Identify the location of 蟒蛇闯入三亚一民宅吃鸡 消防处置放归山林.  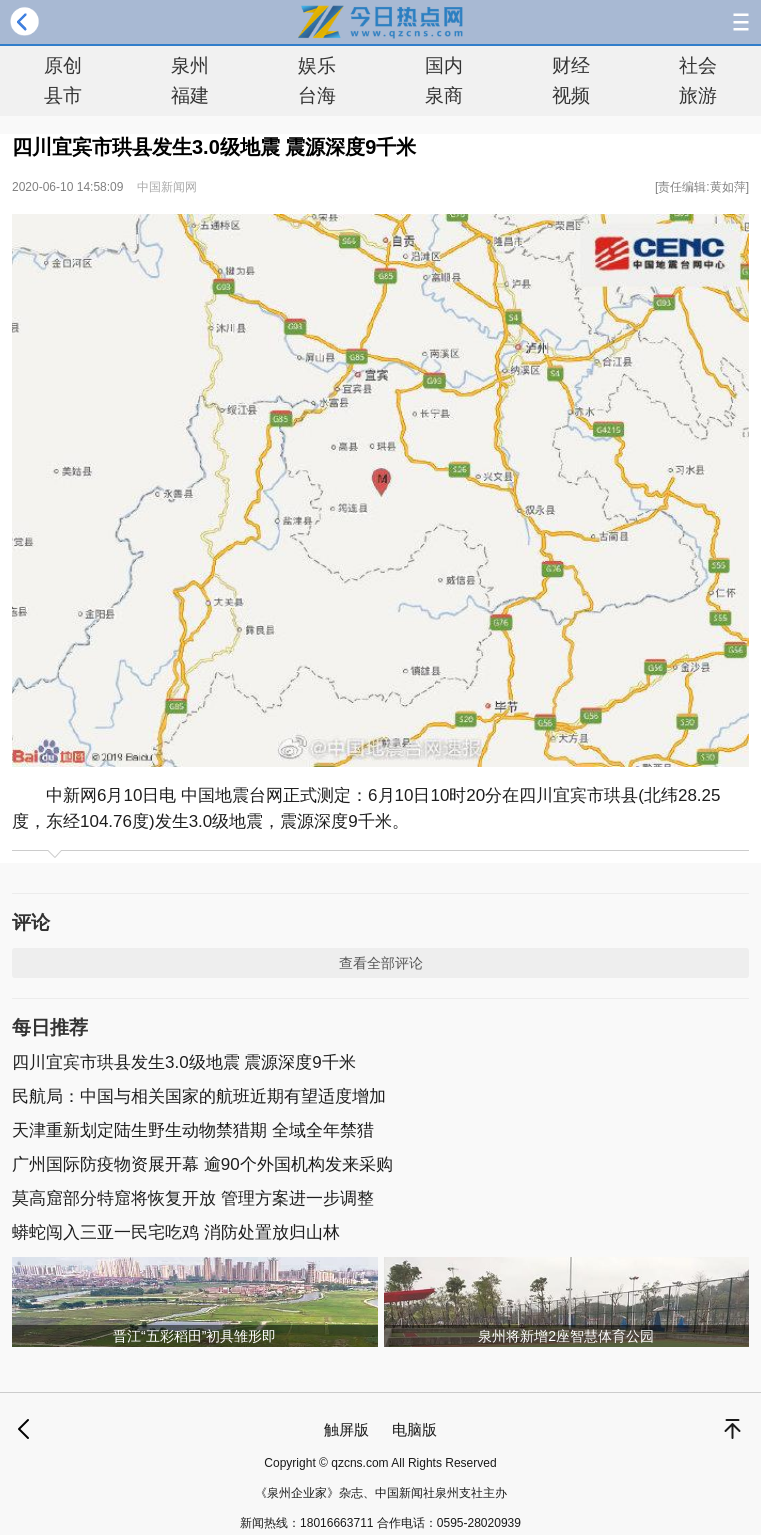
(176, 1232).